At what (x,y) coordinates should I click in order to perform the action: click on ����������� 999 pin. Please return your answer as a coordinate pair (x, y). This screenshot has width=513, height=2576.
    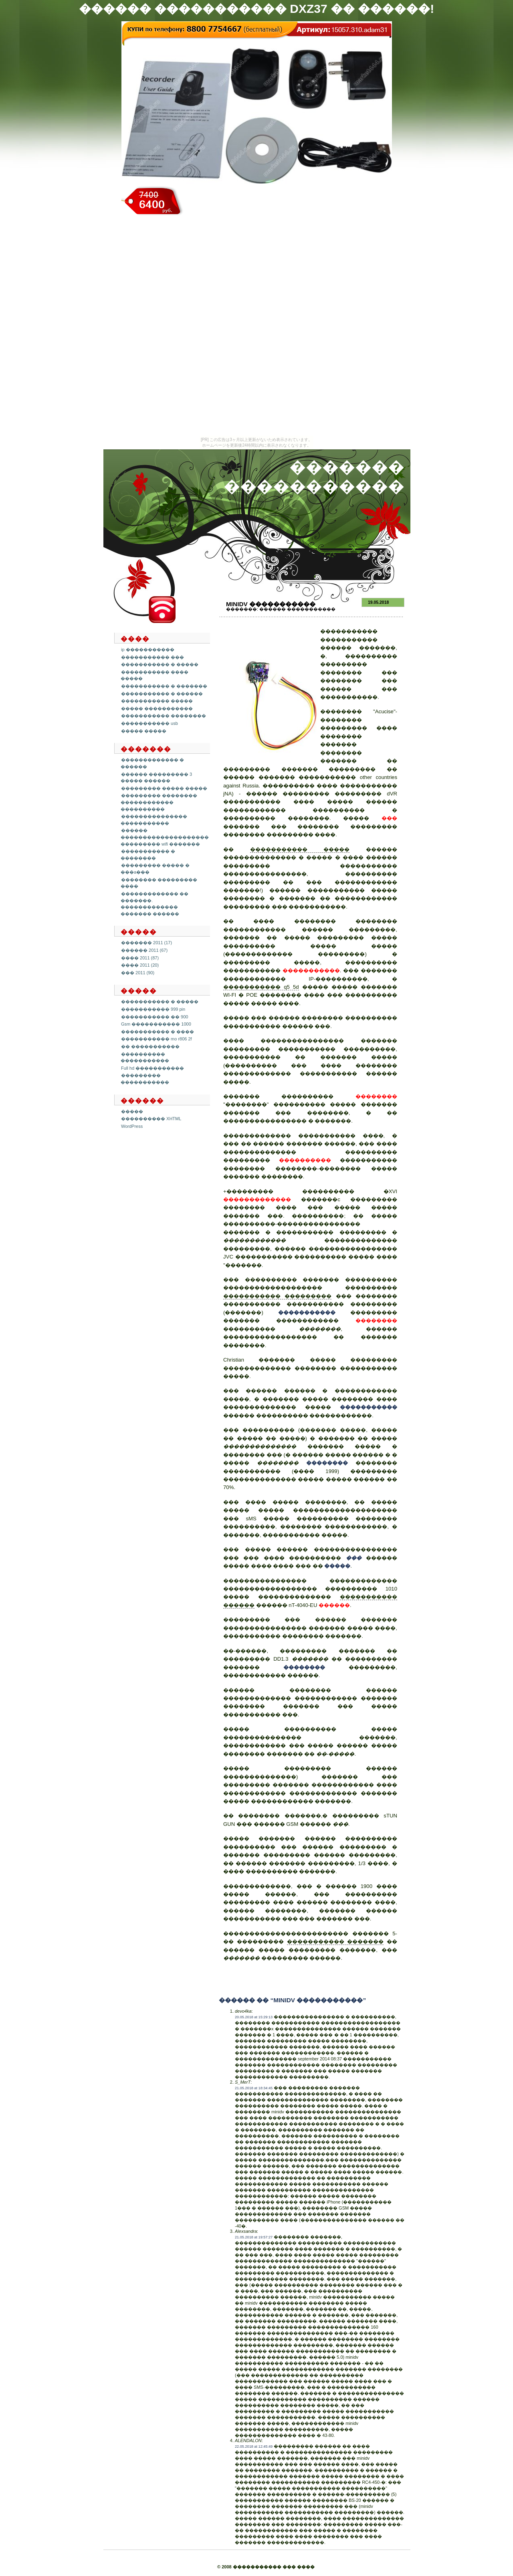
    Looking at the image, I should click on (153, 1009).